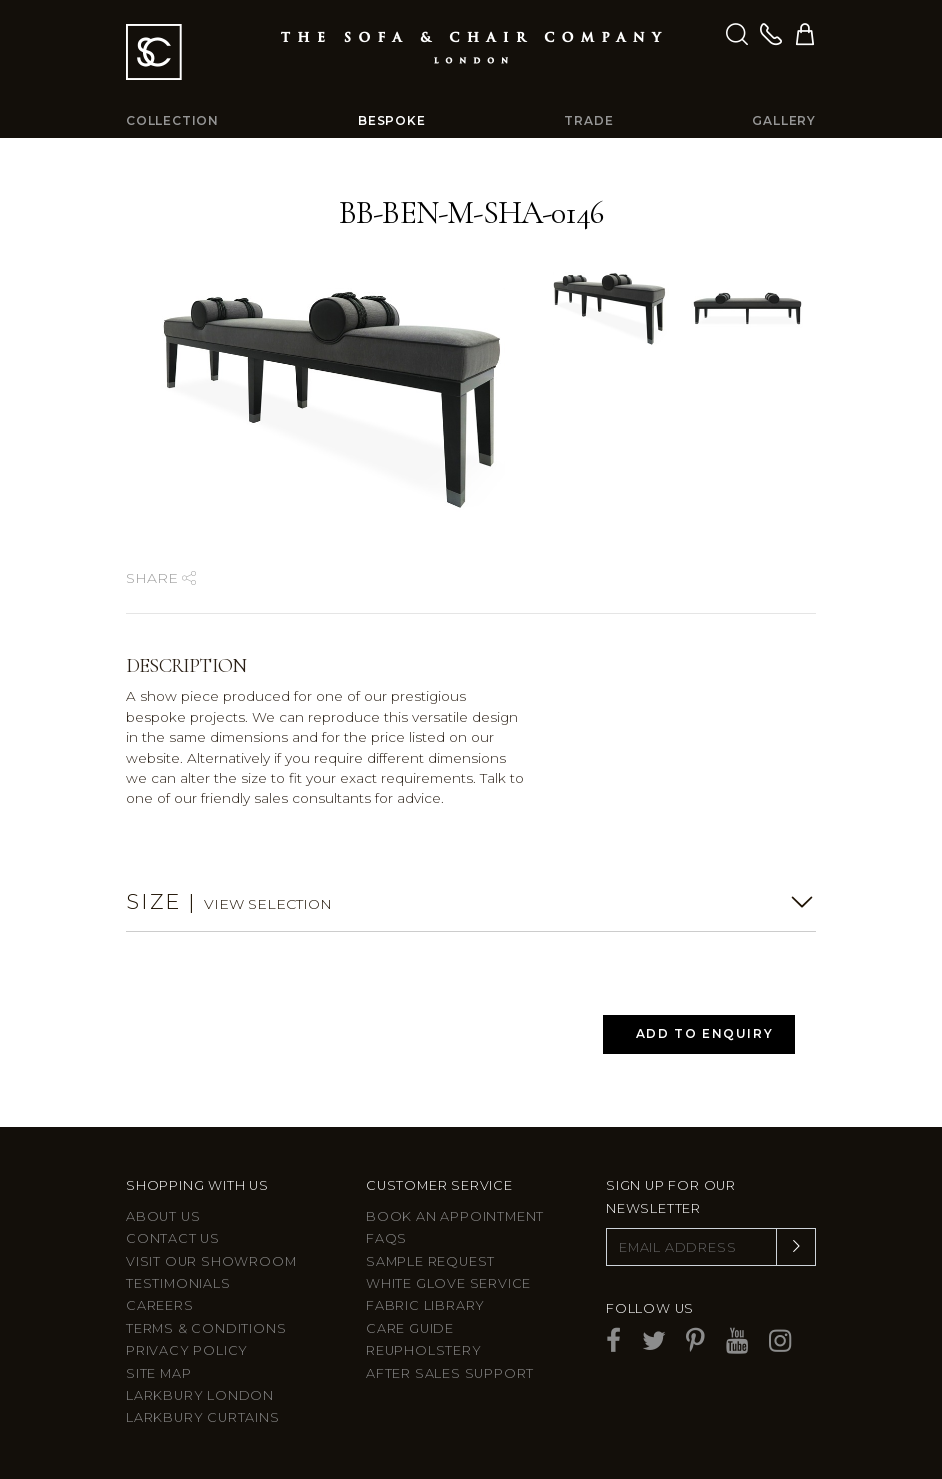  Describe the element at coordinates (206, 1328) in the screenshot. I see `Terms & Conditions` at that location.